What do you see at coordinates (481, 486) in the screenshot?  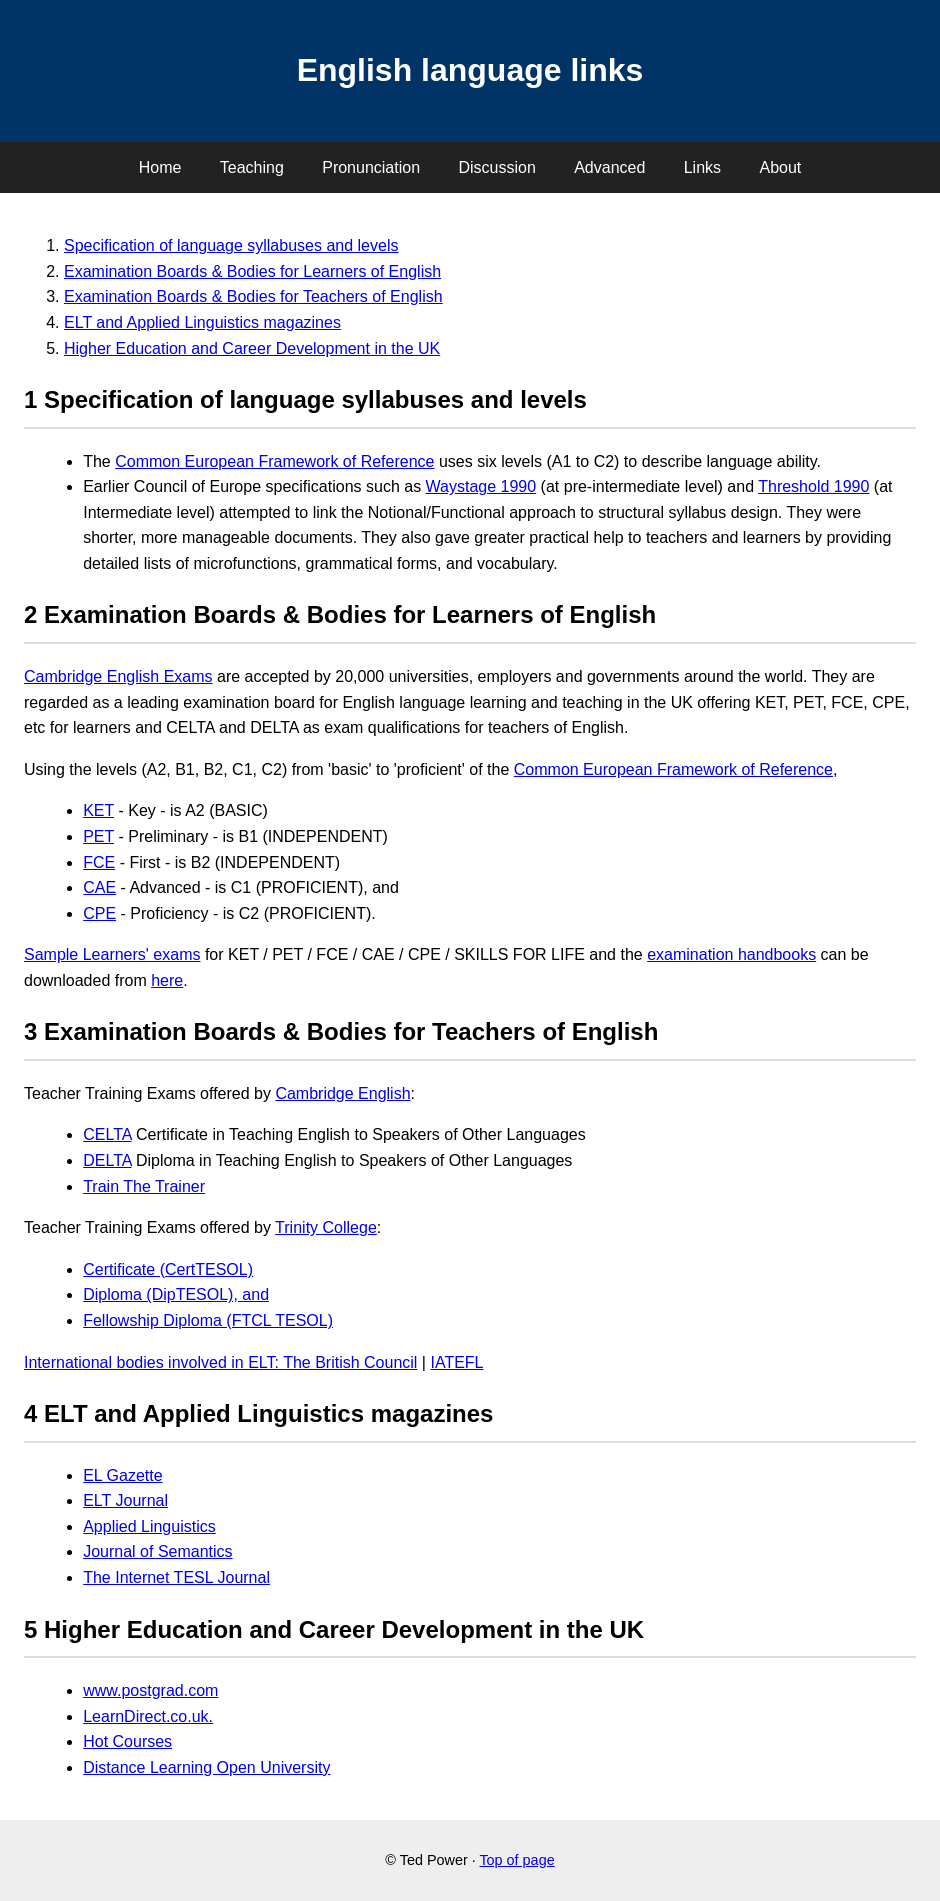 I see `Waystage 1990` at bounding box center [481, 486].